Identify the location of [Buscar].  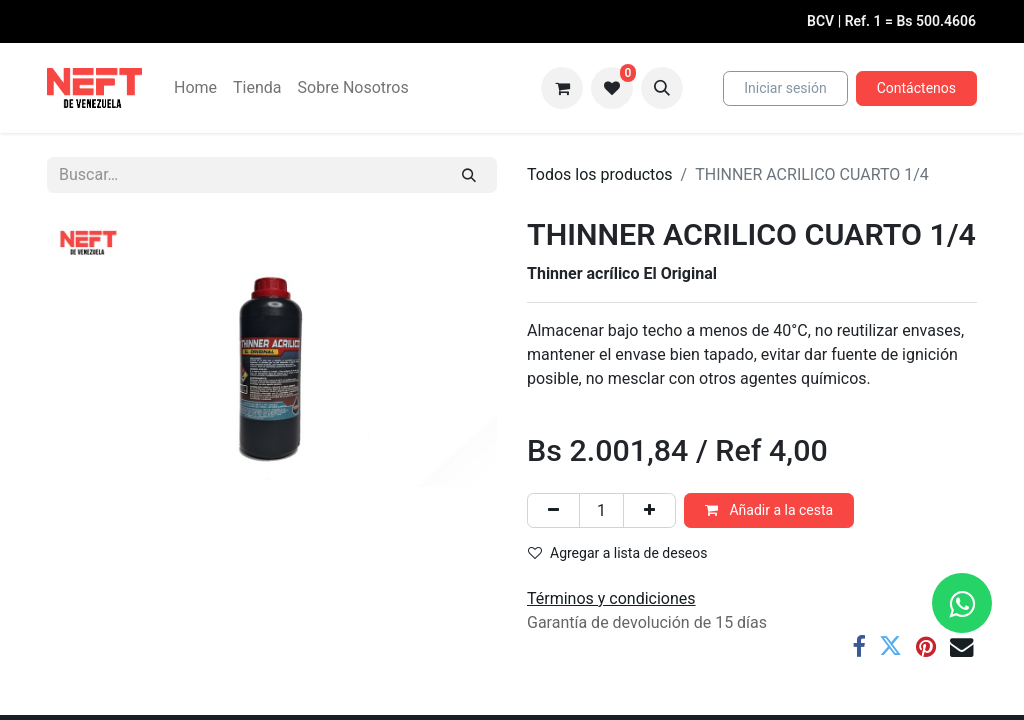
(469, 175).